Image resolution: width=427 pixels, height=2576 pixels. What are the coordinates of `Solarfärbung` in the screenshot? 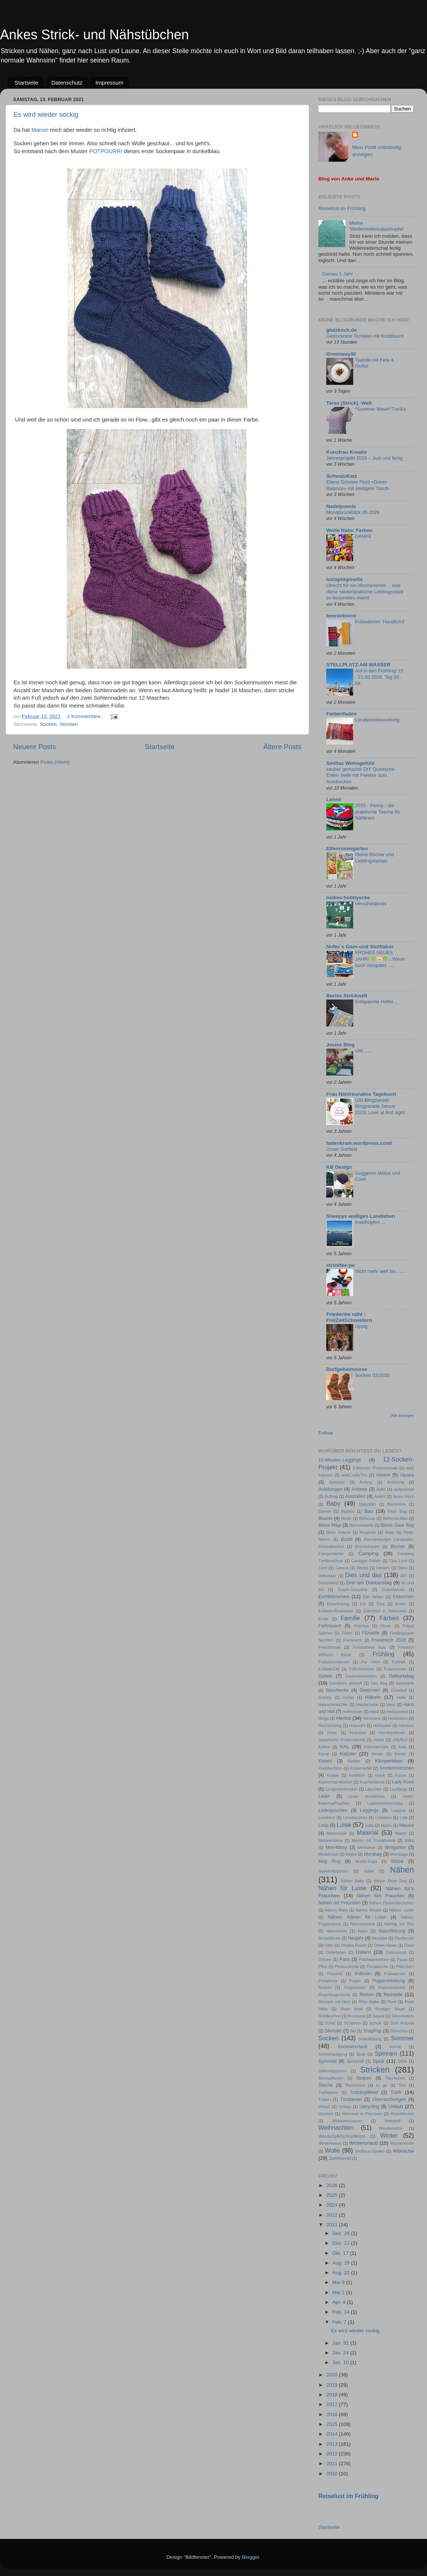 It's located at (370, 2039).